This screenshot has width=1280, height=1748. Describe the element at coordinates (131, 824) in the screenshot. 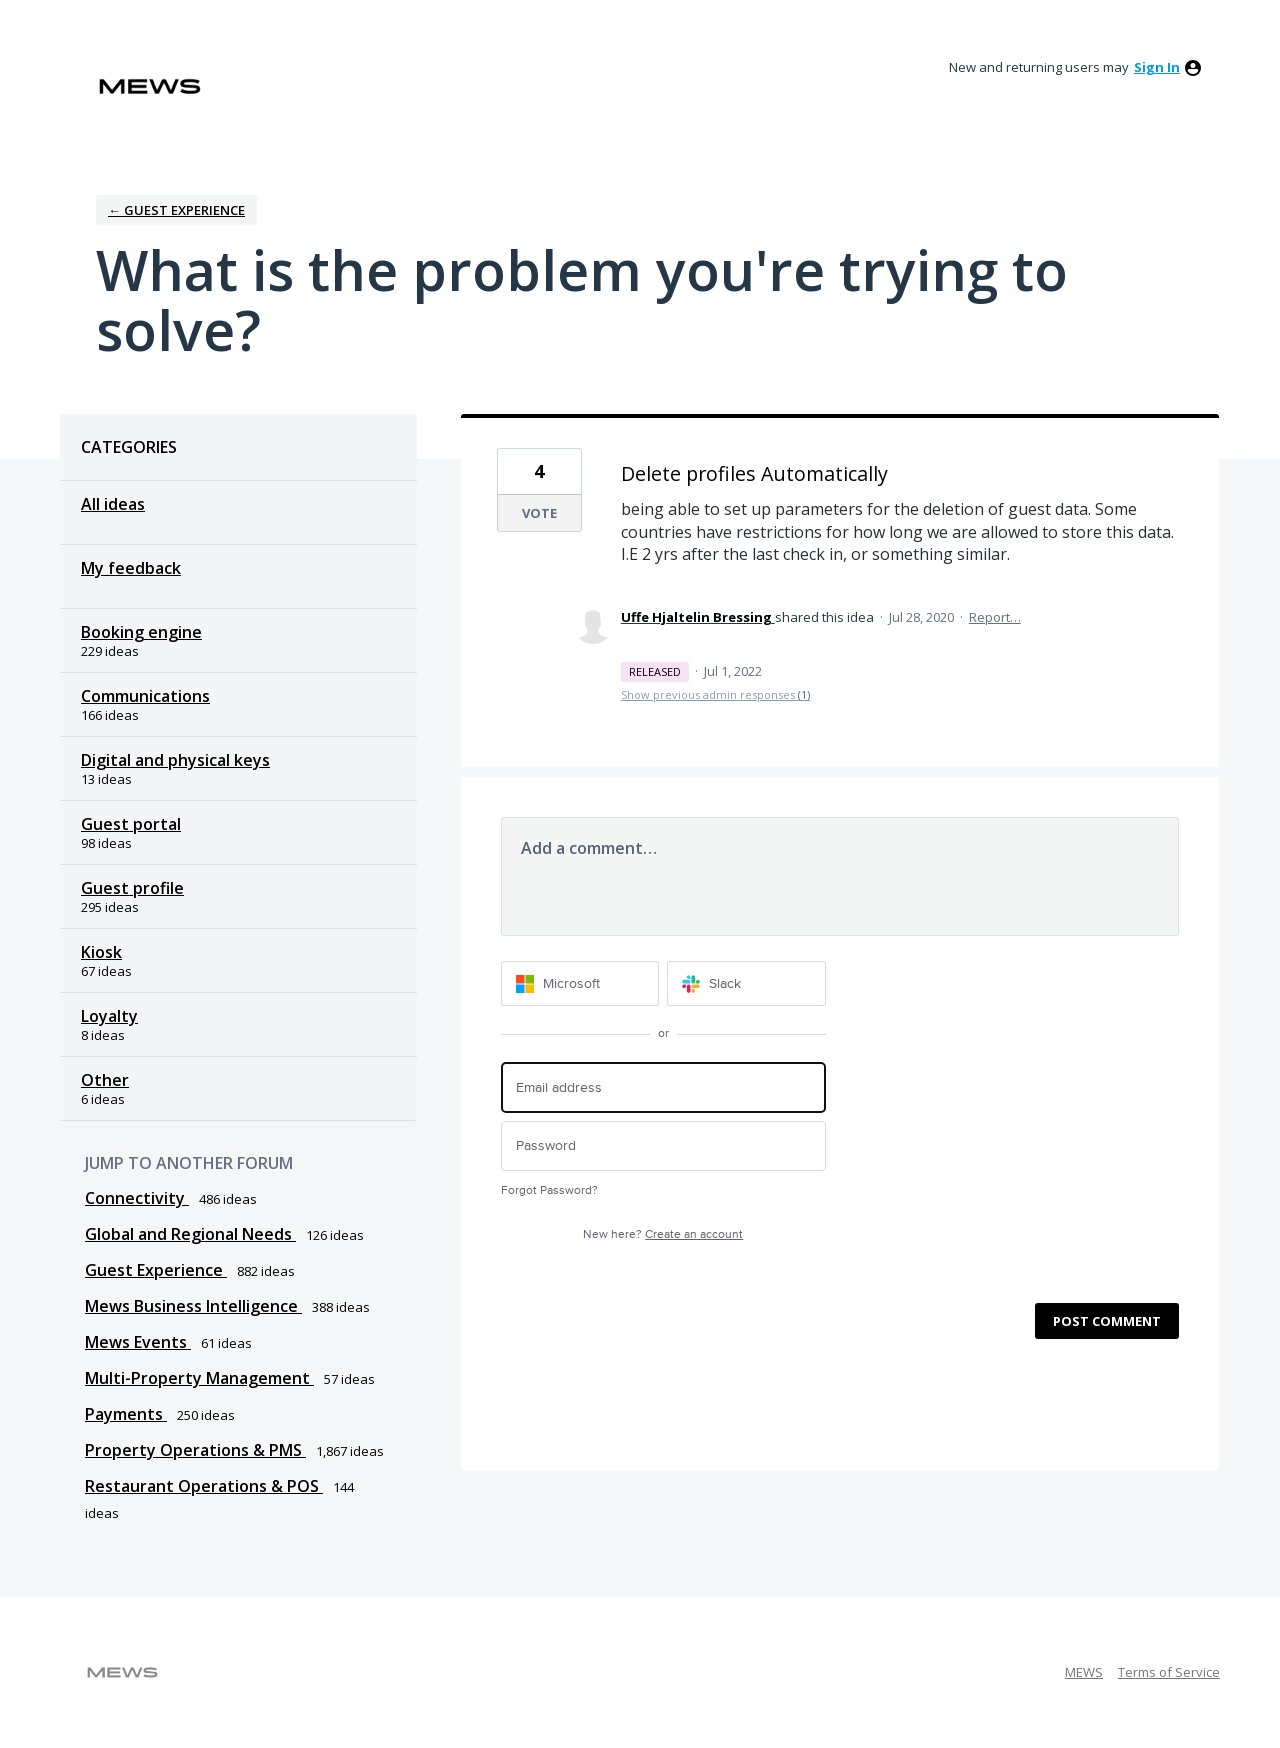

I see `Guest portal` at that location.